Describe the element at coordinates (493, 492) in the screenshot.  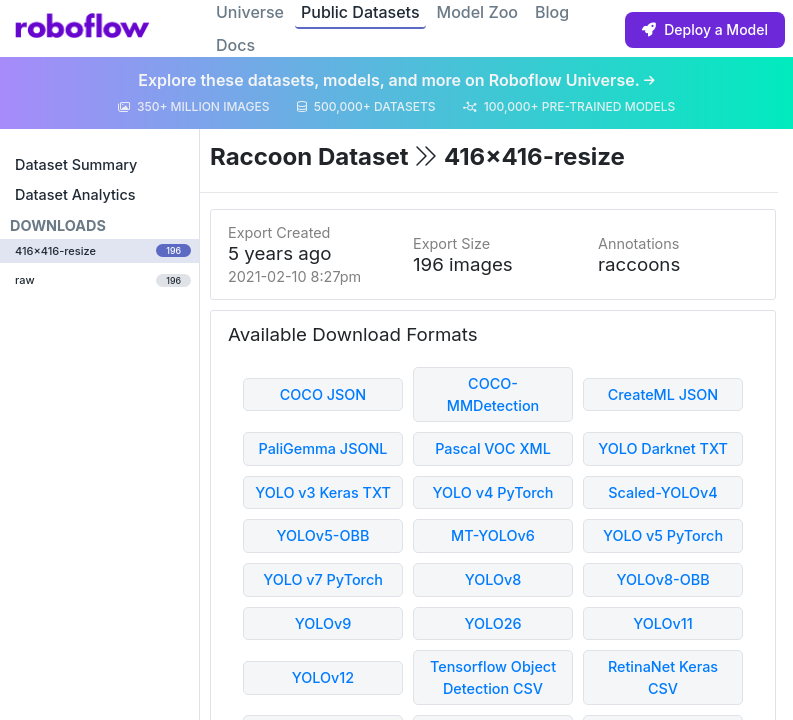
I see `YOLO v4 PyTorch` at that location.